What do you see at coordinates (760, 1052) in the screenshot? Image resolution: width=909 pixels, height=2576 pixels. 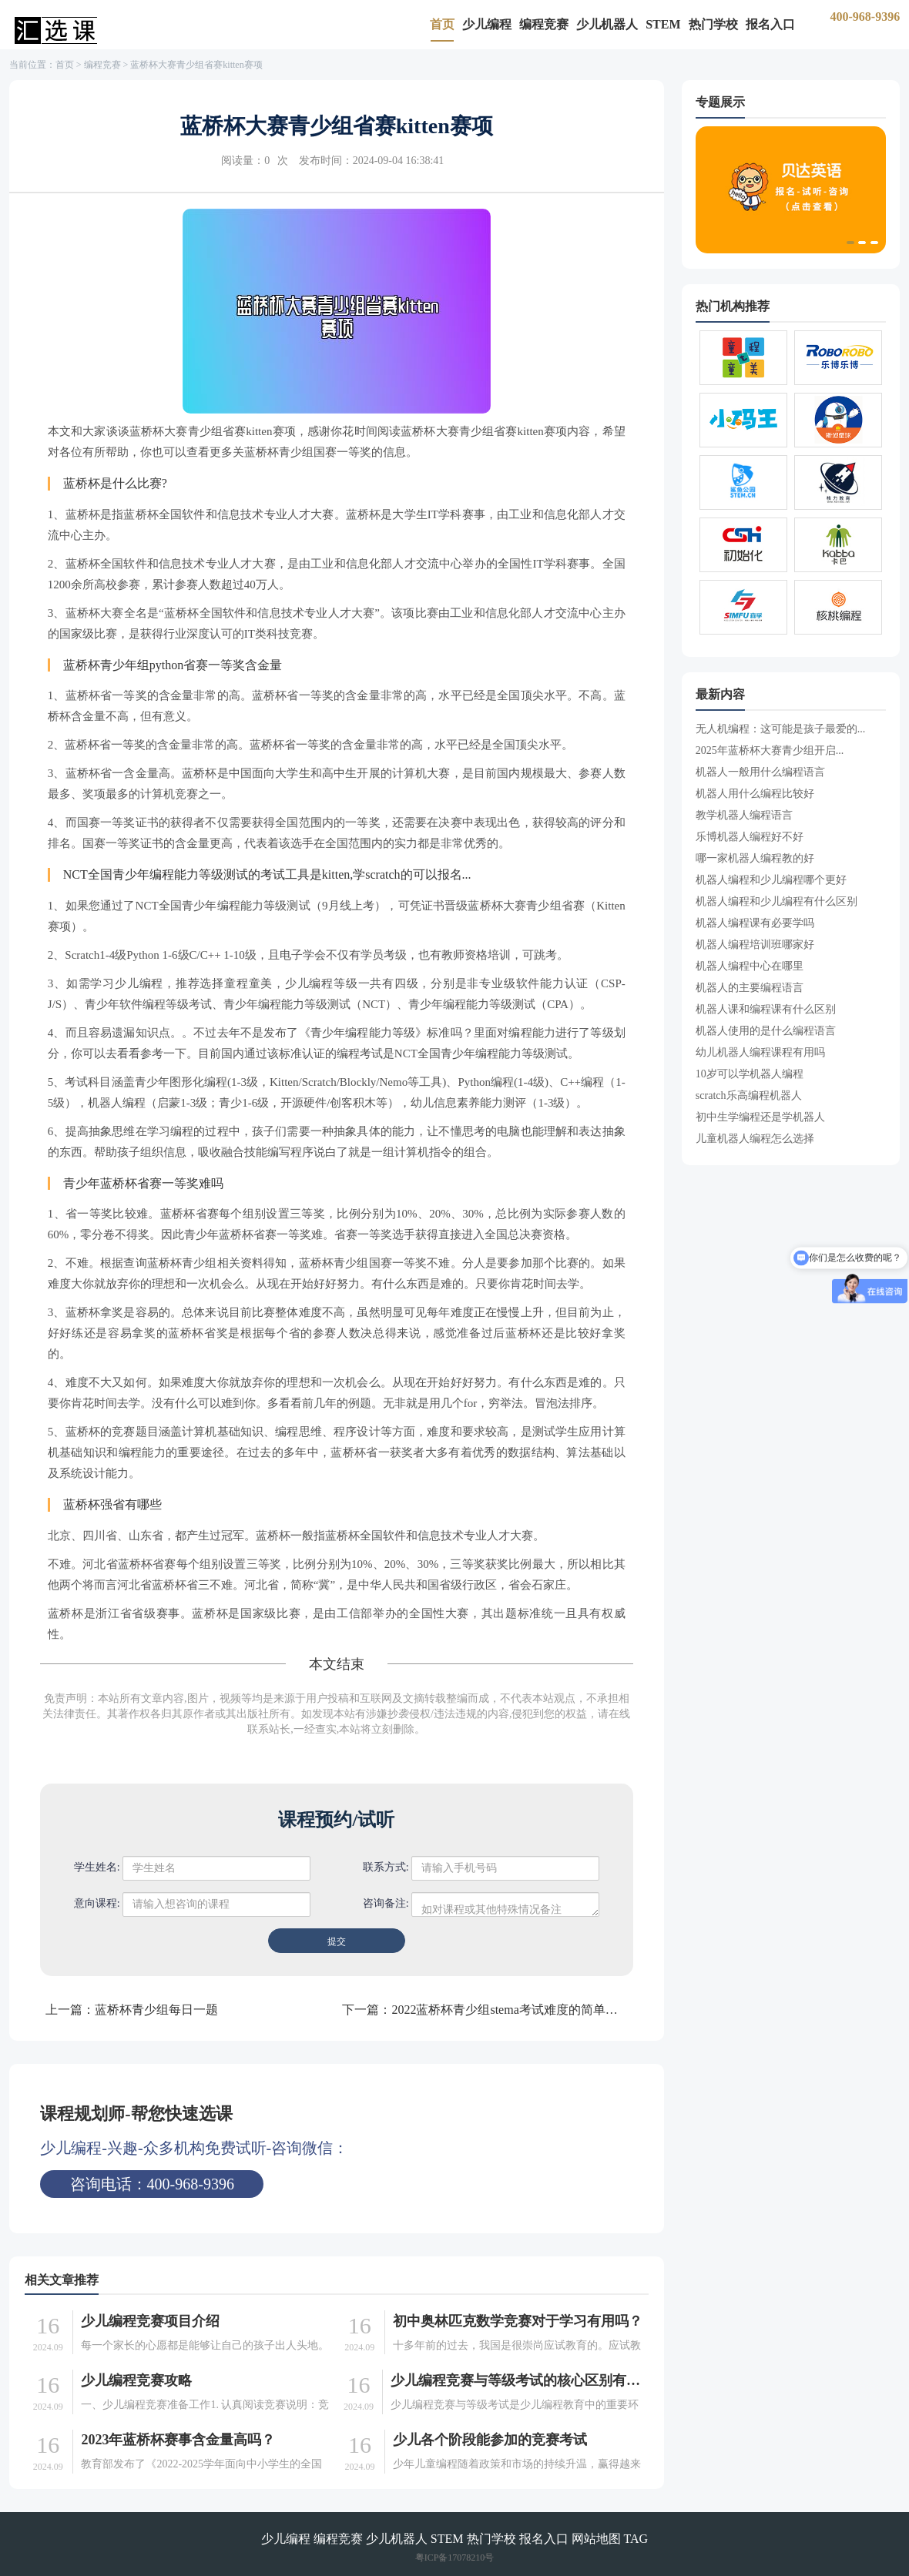 I see `幼儿机器人编程课程有用吗` at bounding box center [760, 1052].